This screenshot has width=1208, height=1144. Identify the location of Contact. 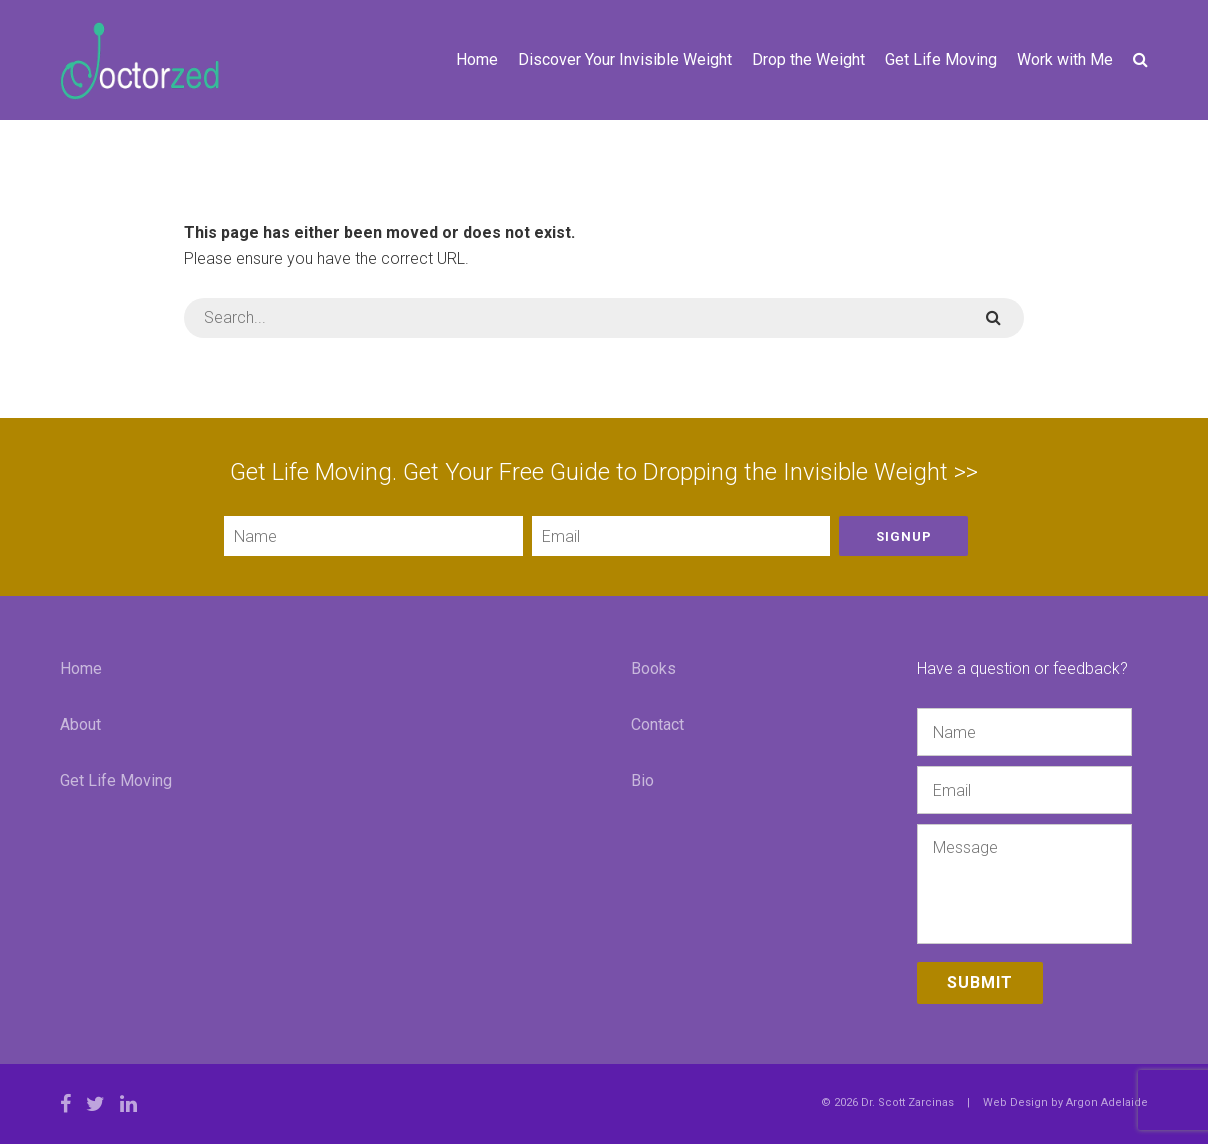
(657, 724).